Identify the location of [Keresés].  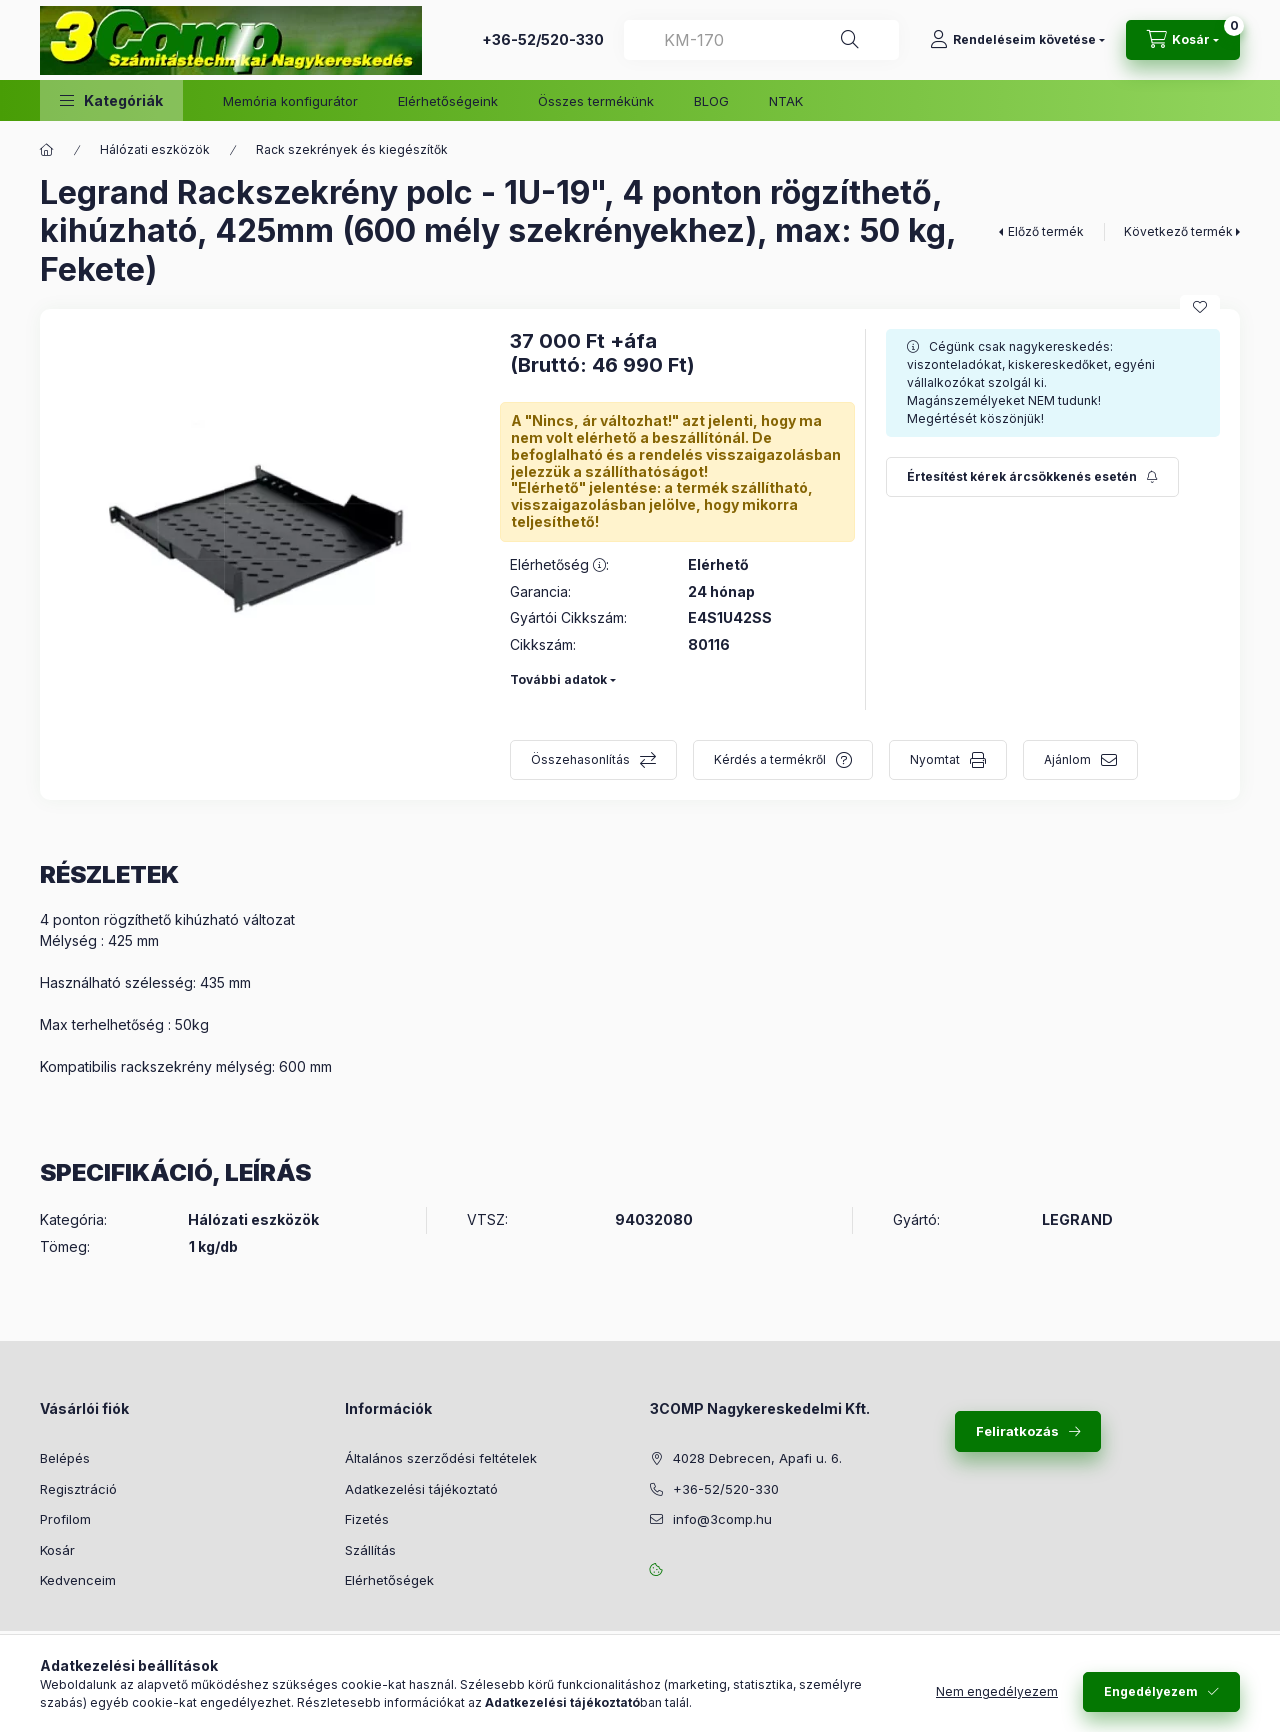
(850, 40).